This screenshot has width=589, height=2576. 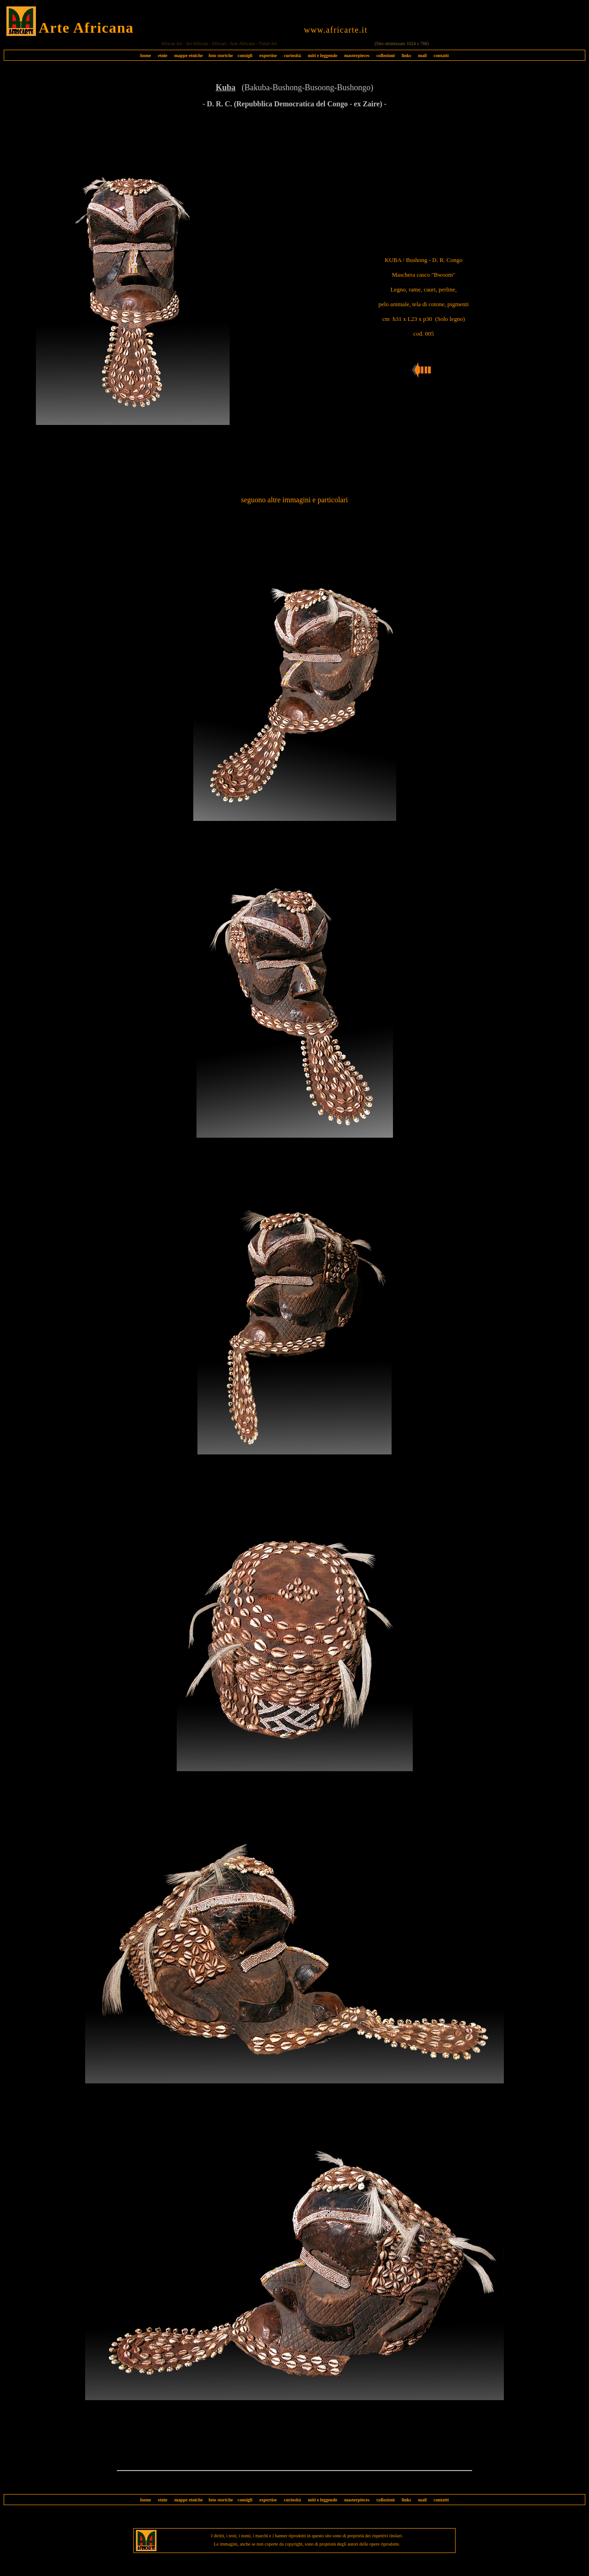 What do you see at coordinates (292, 55) in the screenshot?
I see `curiosità` at bounding box center [292, 55].